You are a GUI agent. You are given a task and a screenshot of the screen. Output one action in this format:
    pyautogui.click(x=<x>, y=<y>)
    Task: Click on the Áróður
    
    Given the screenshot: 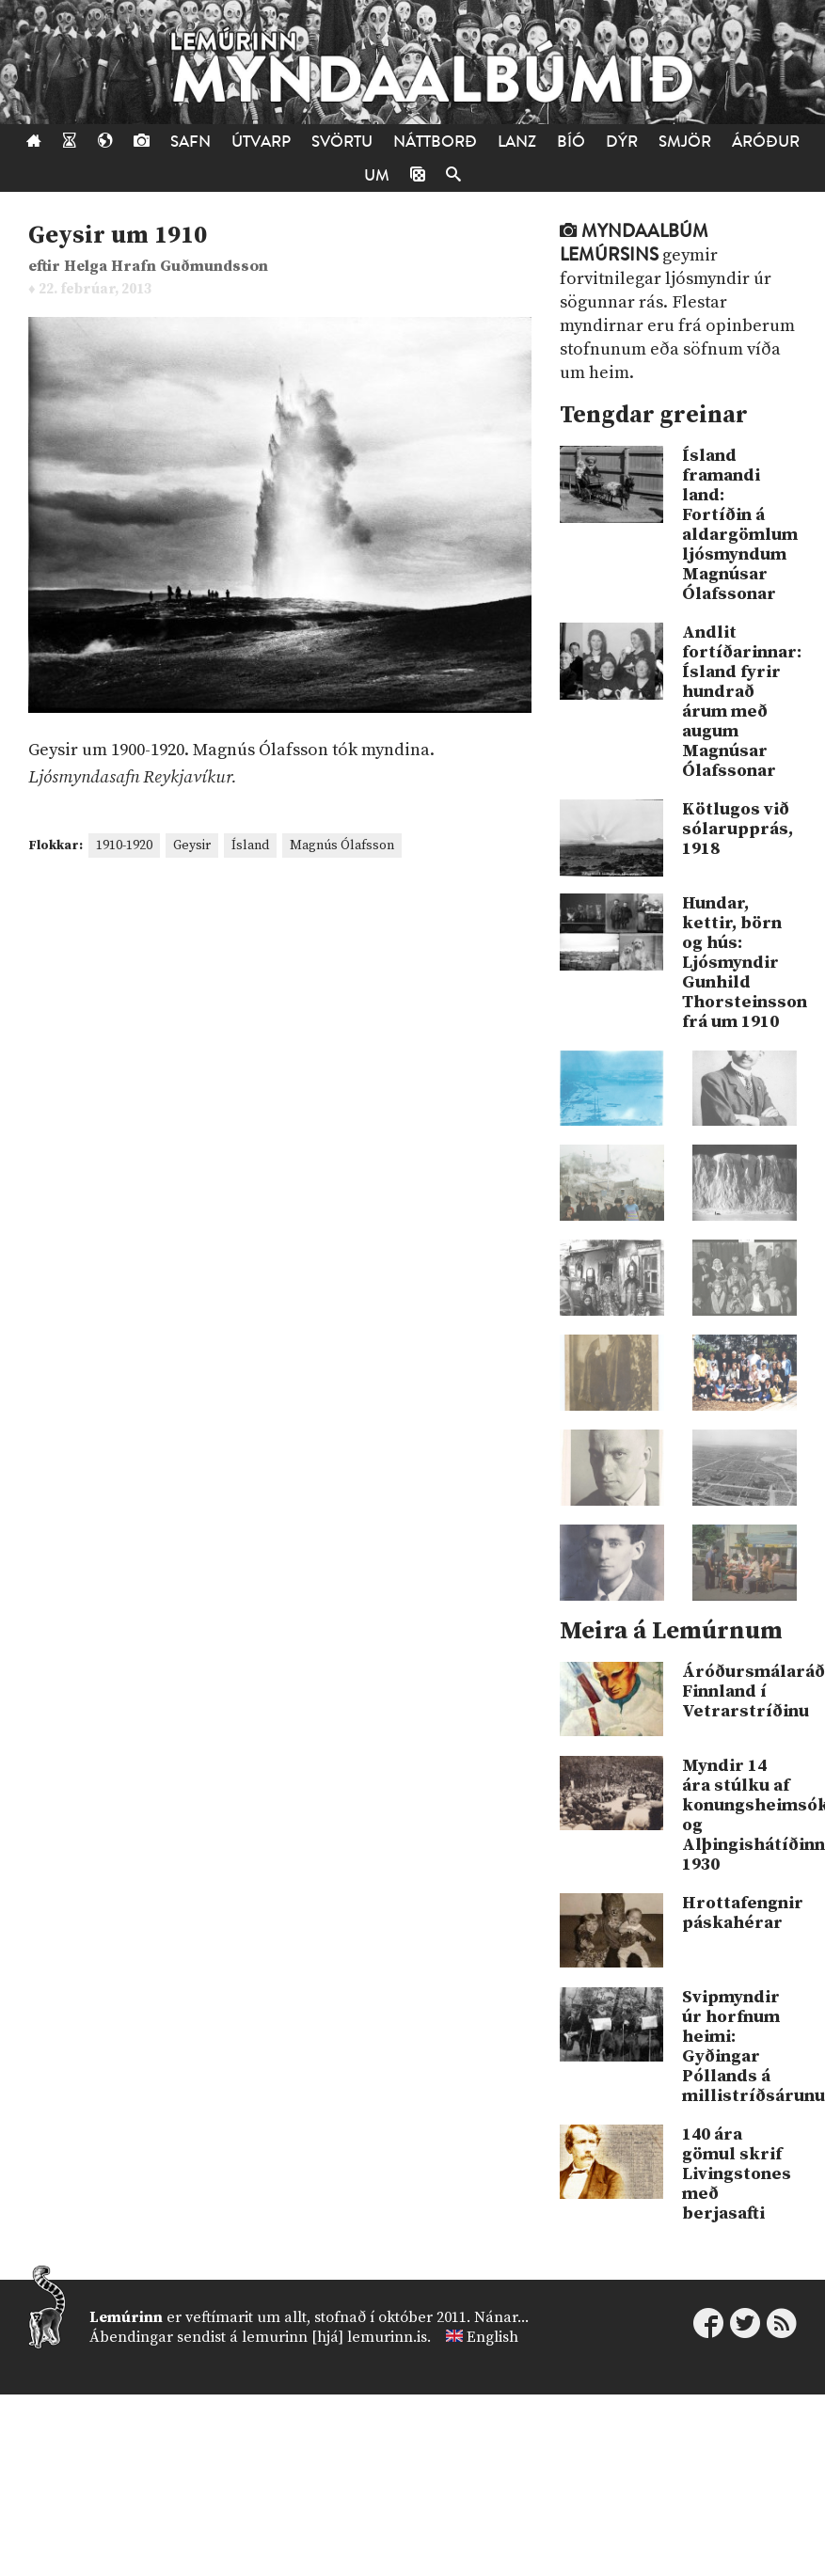 What is the action you would take?
    pyautogui.click(x=766, y=141)
    